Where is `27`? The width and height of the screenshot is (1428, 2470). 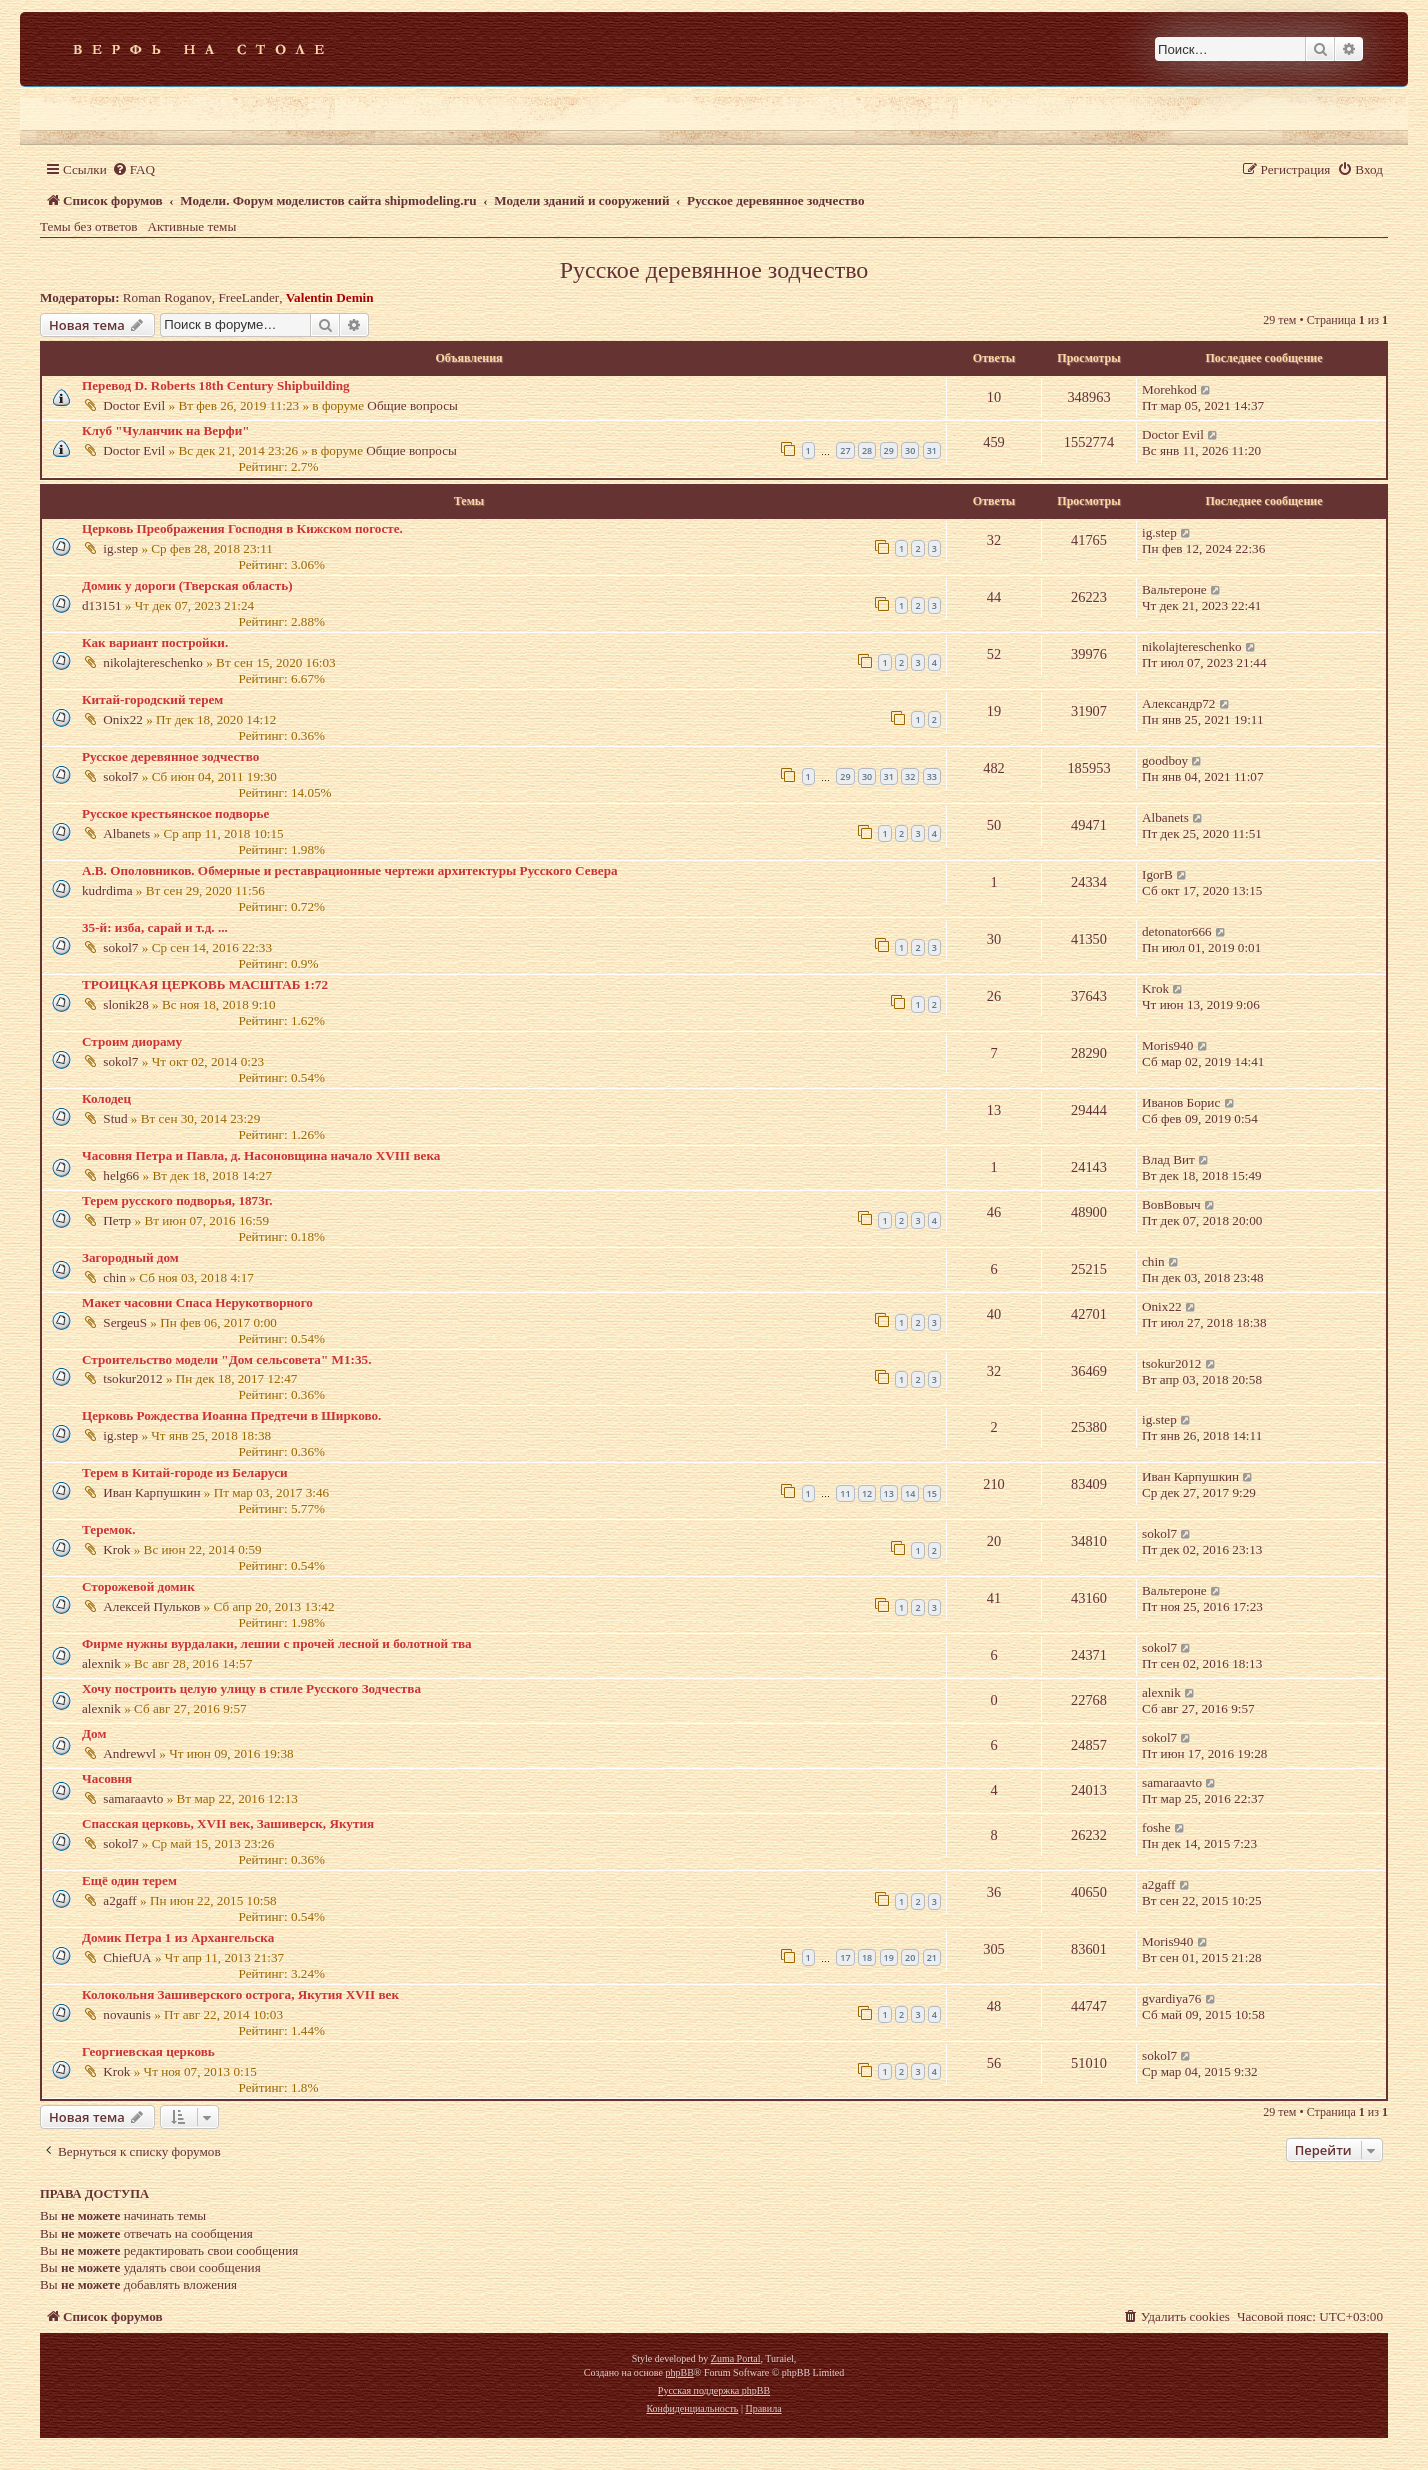 27 is located at coordinates (845, 450).